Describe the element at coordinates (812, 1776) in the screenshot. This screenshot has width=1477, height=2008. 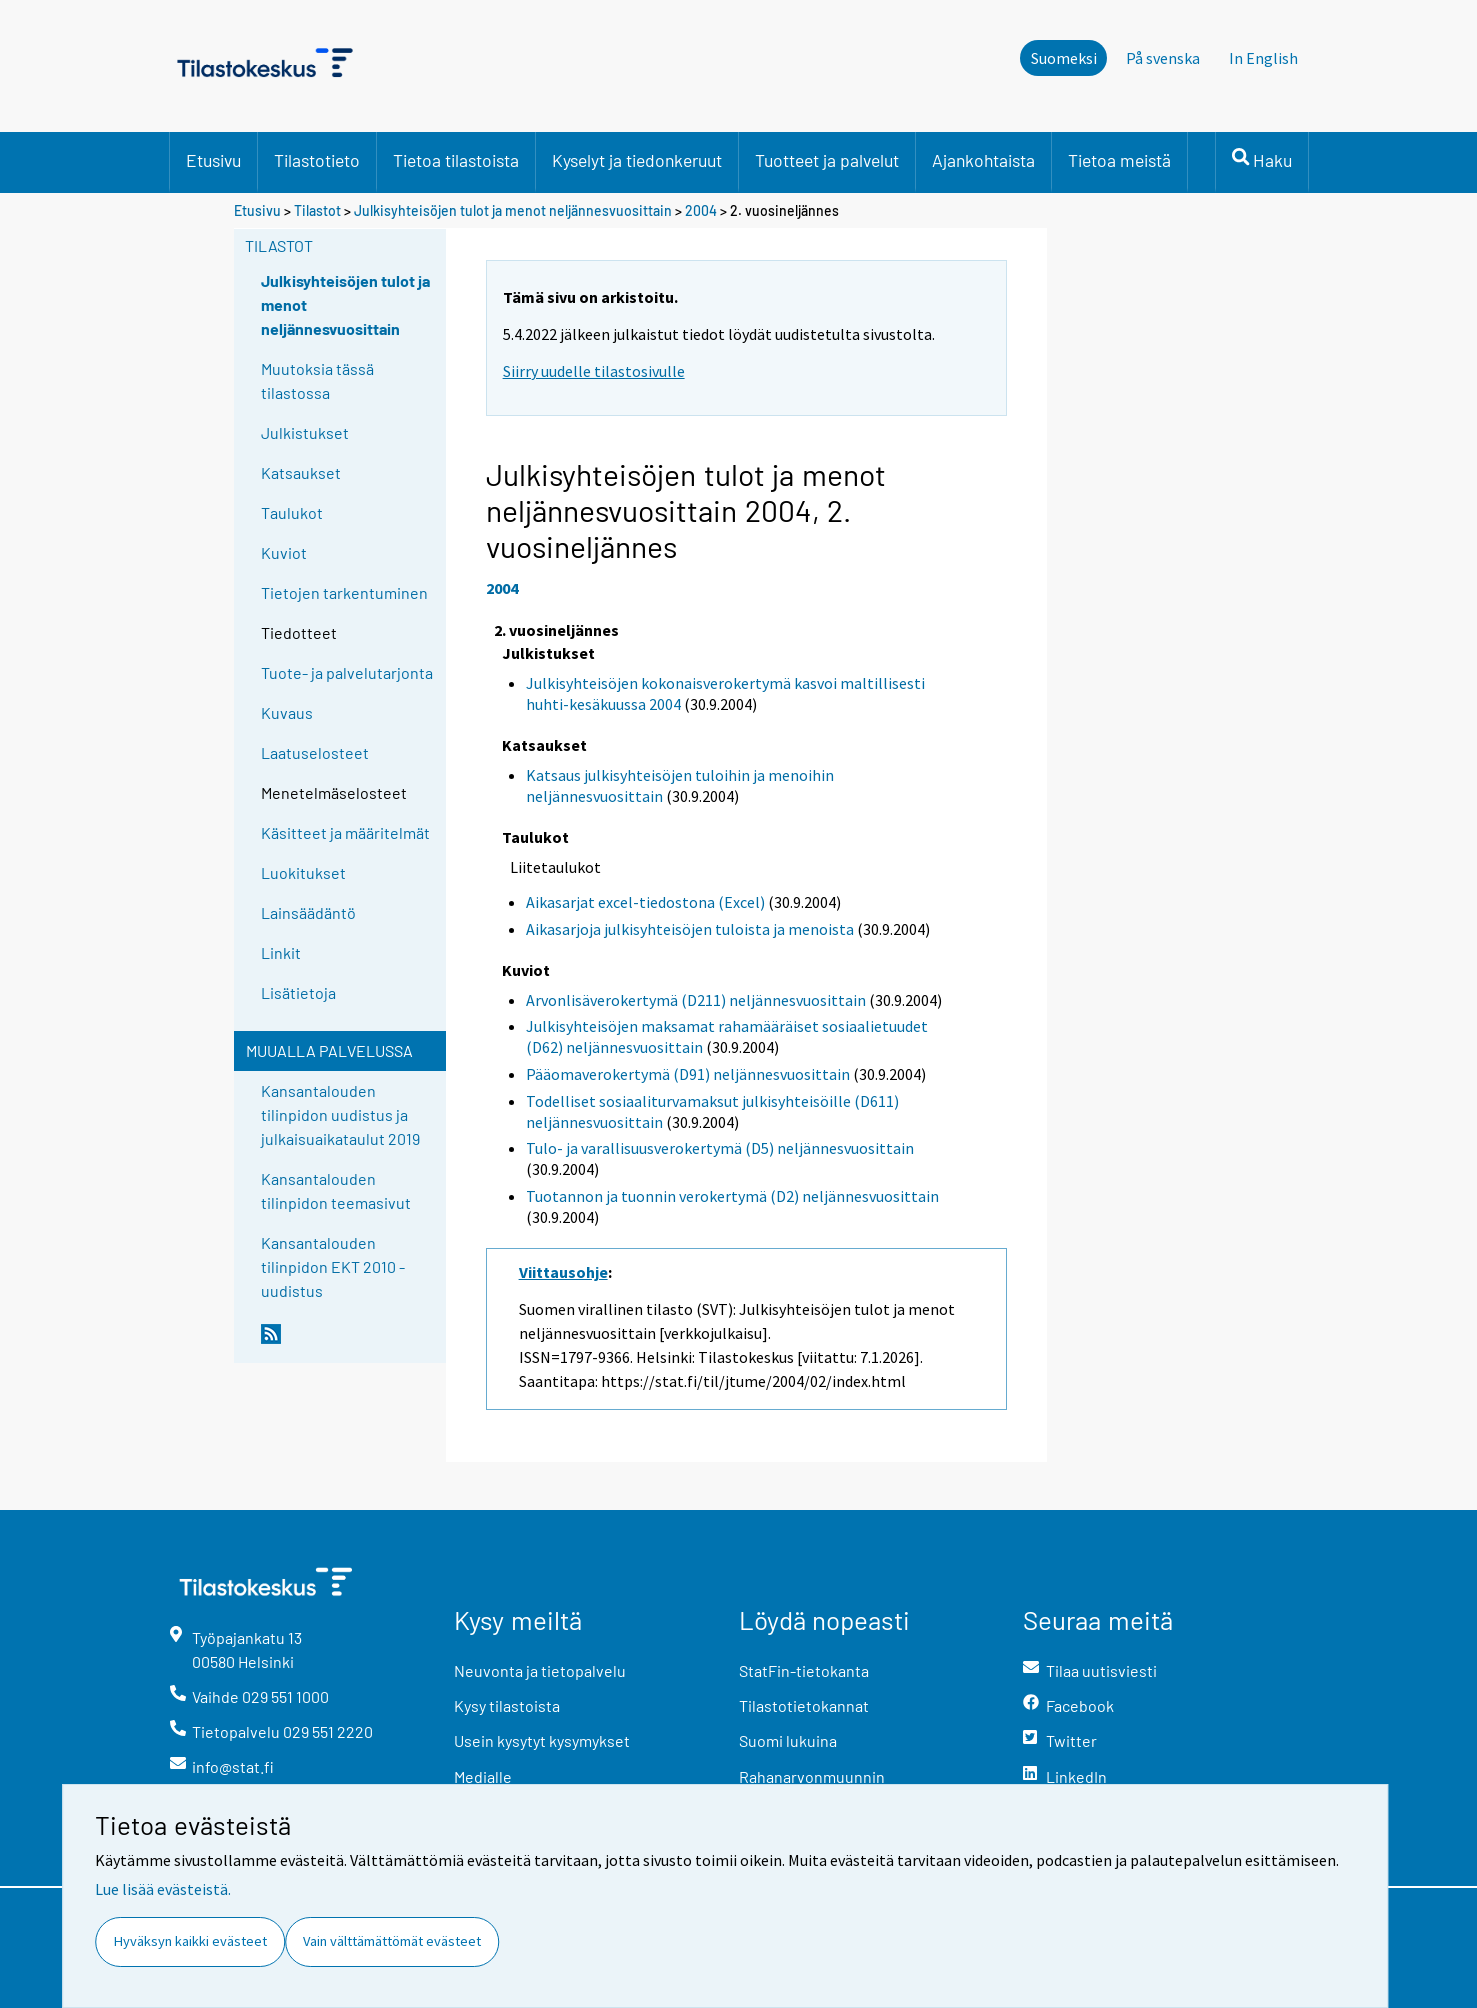
I see `Rahanarvonmuunnin` at that location.